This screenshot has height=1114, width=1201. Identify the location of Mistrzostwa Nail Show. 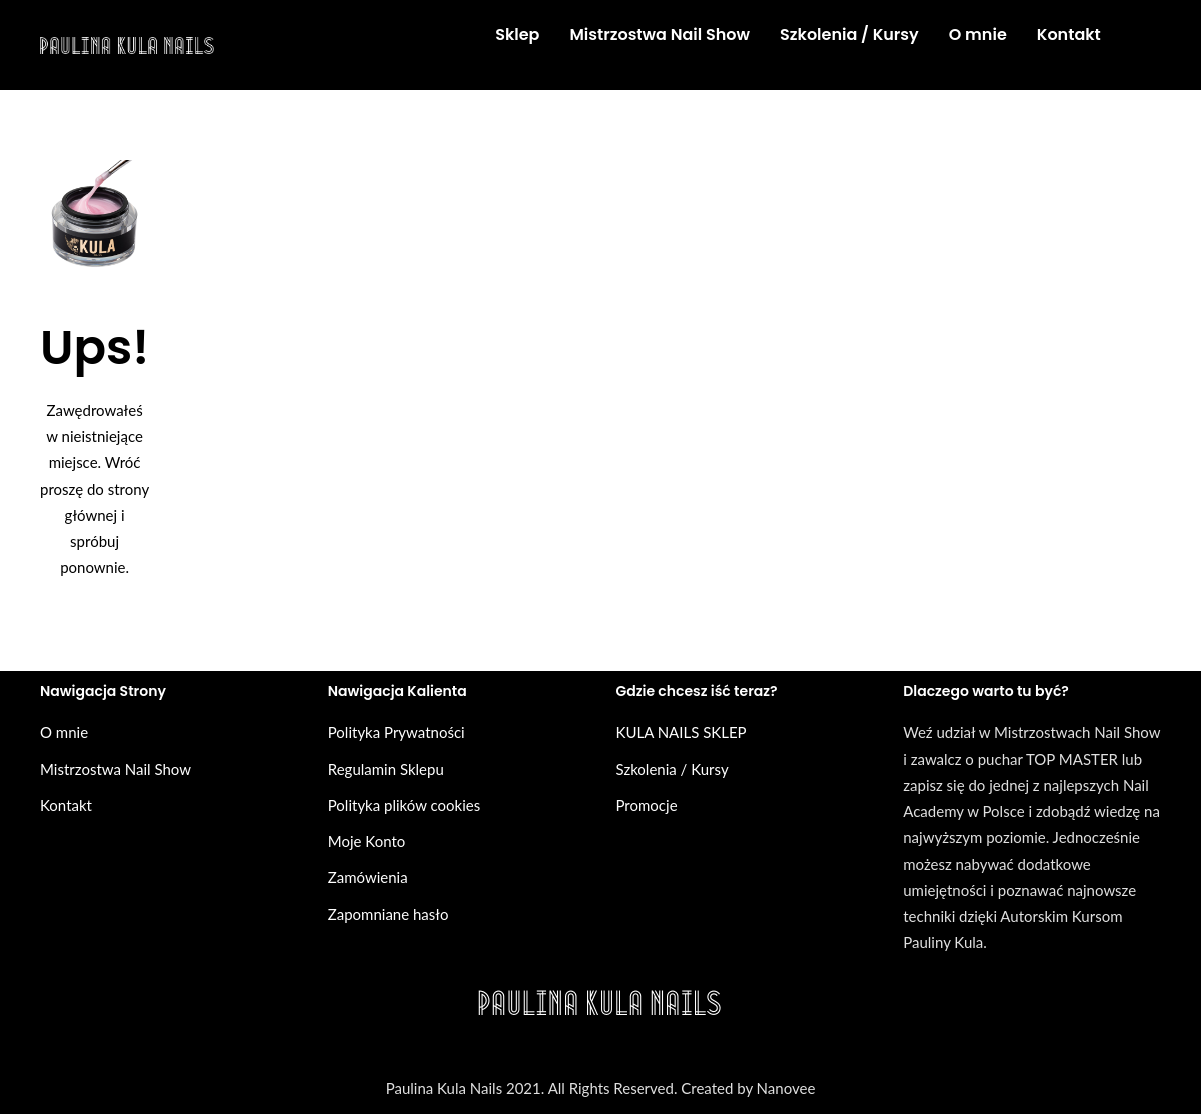
(115, 769).